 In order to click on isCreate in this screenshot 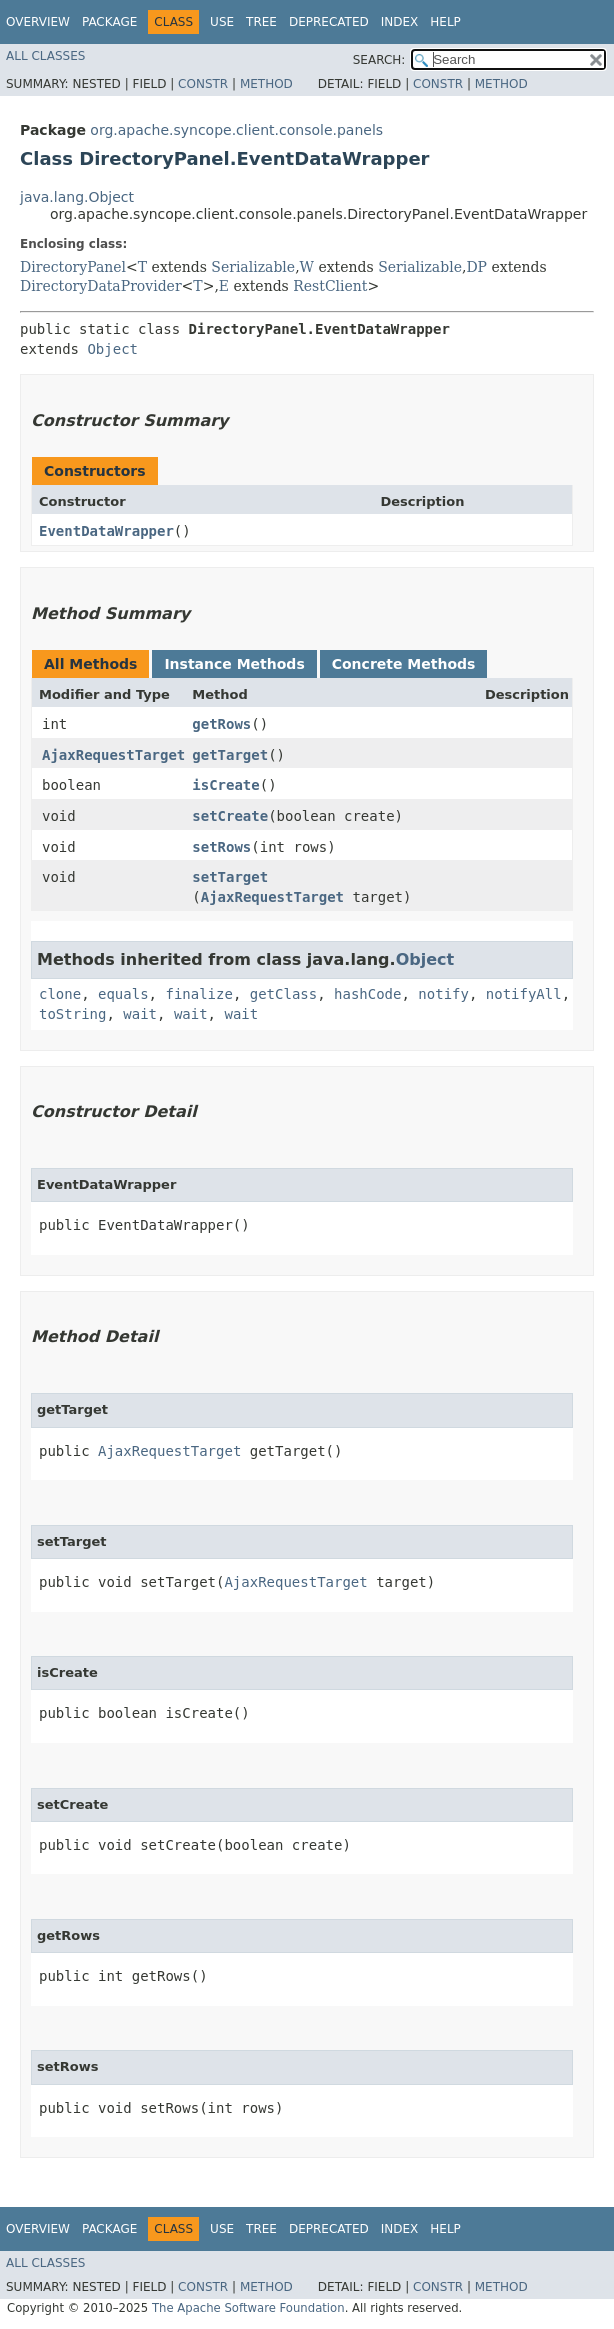, I will do `click(225, 785)`.